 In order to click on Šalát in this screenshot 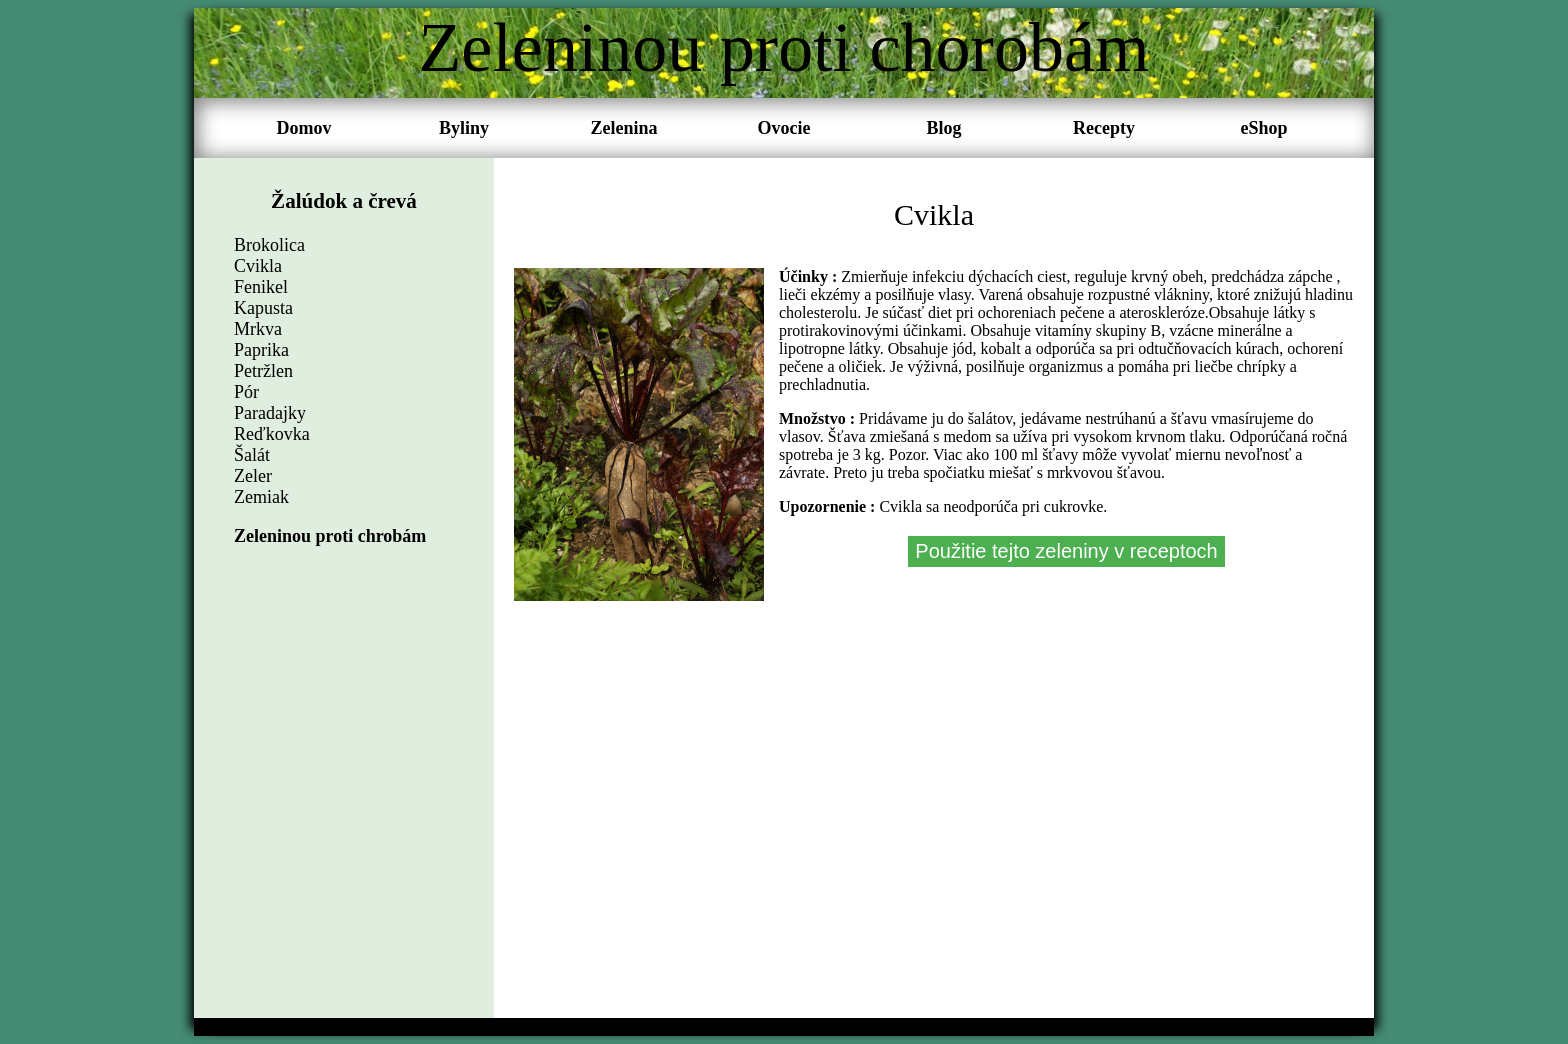, I will do `click(252, 455)`.